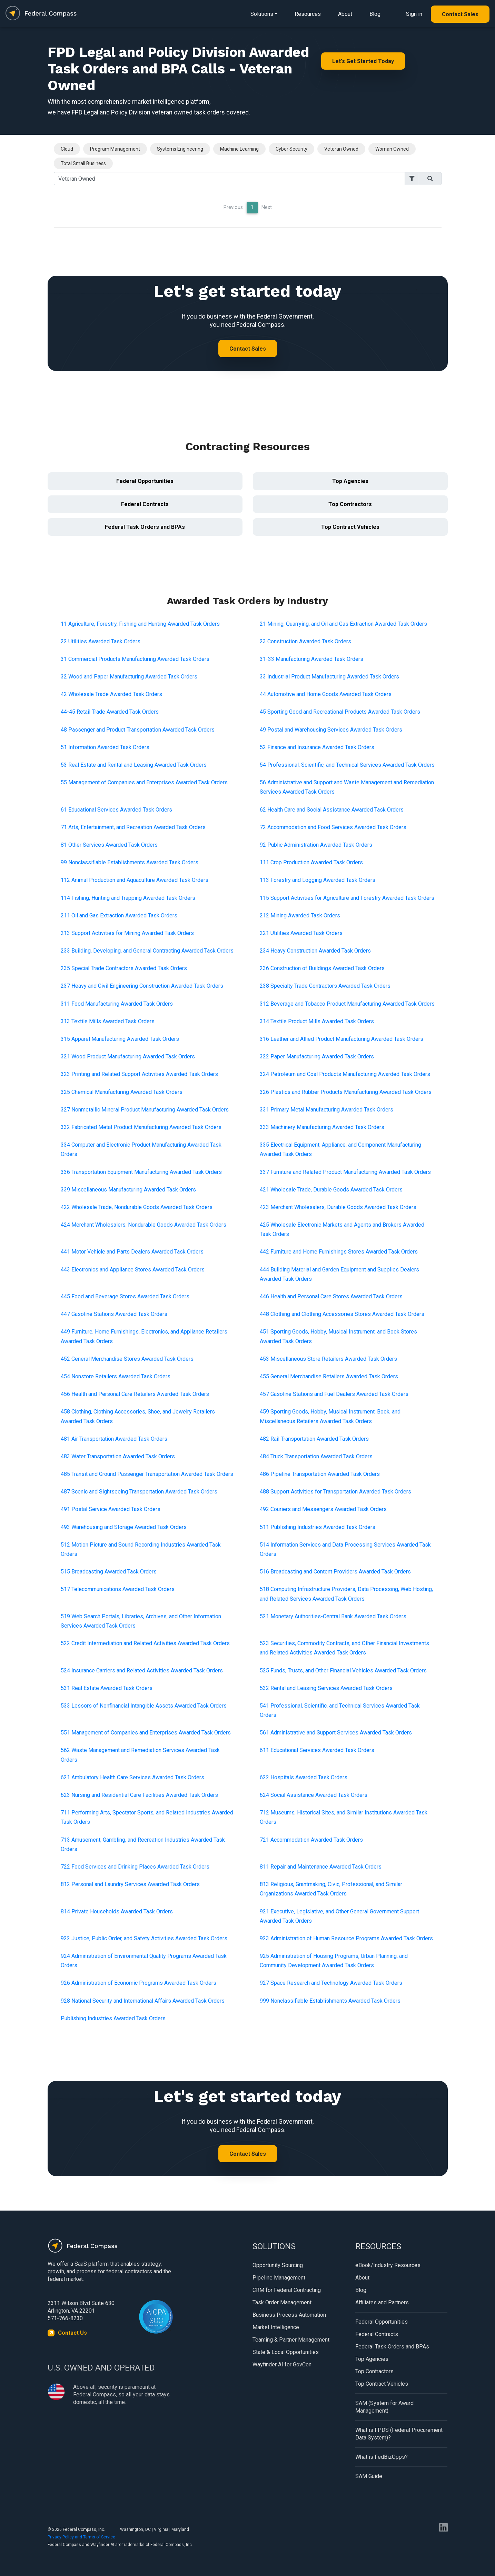 This screenshot has width=495, height=2576. What do you see at coordinates (345, 1172) in the screenshot?
I see `337 Furniture and Related Product Manufacturing Awarded Task Orders` at bounding box center [345, 1172].